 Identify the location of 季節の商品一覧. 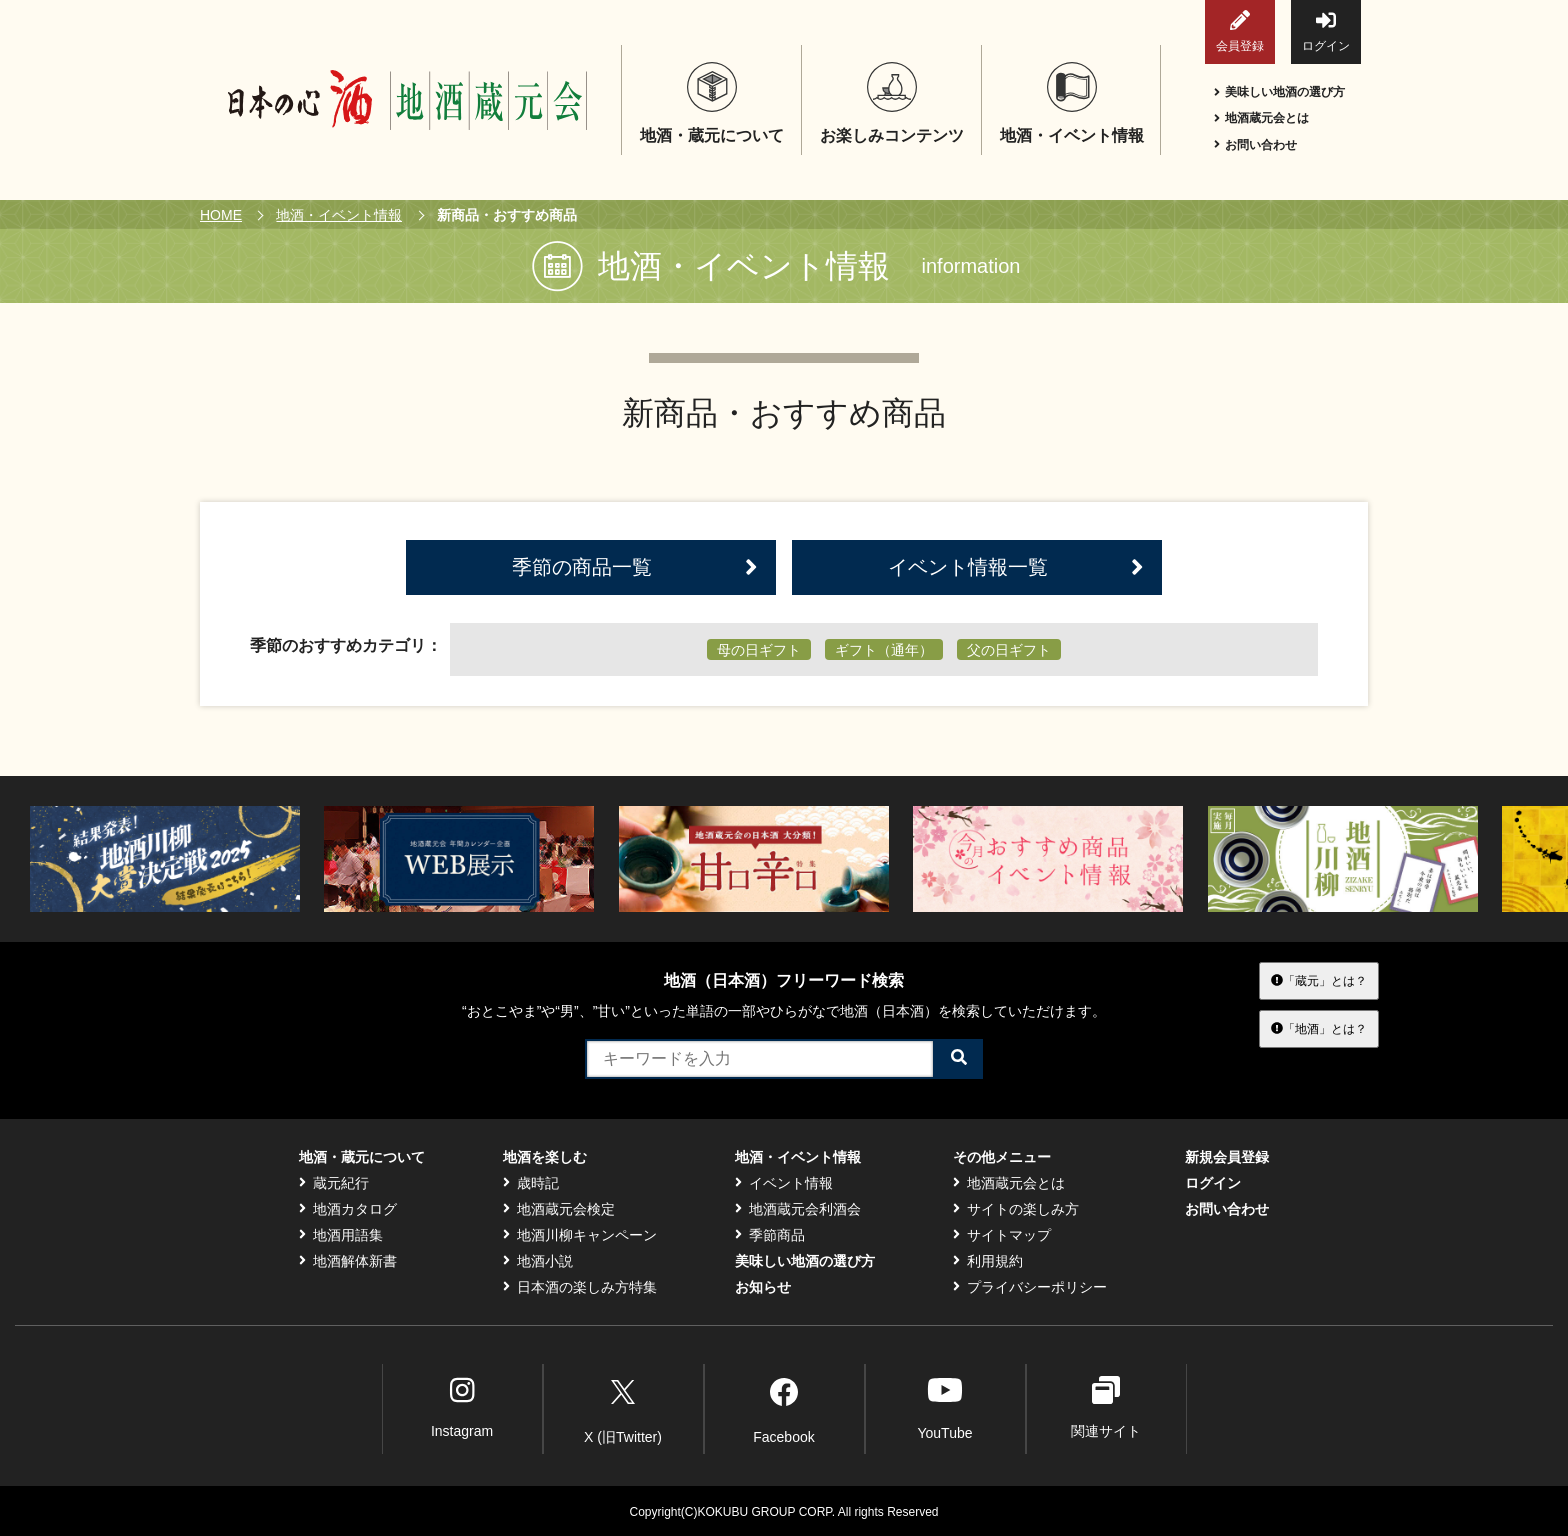
(635, 567).